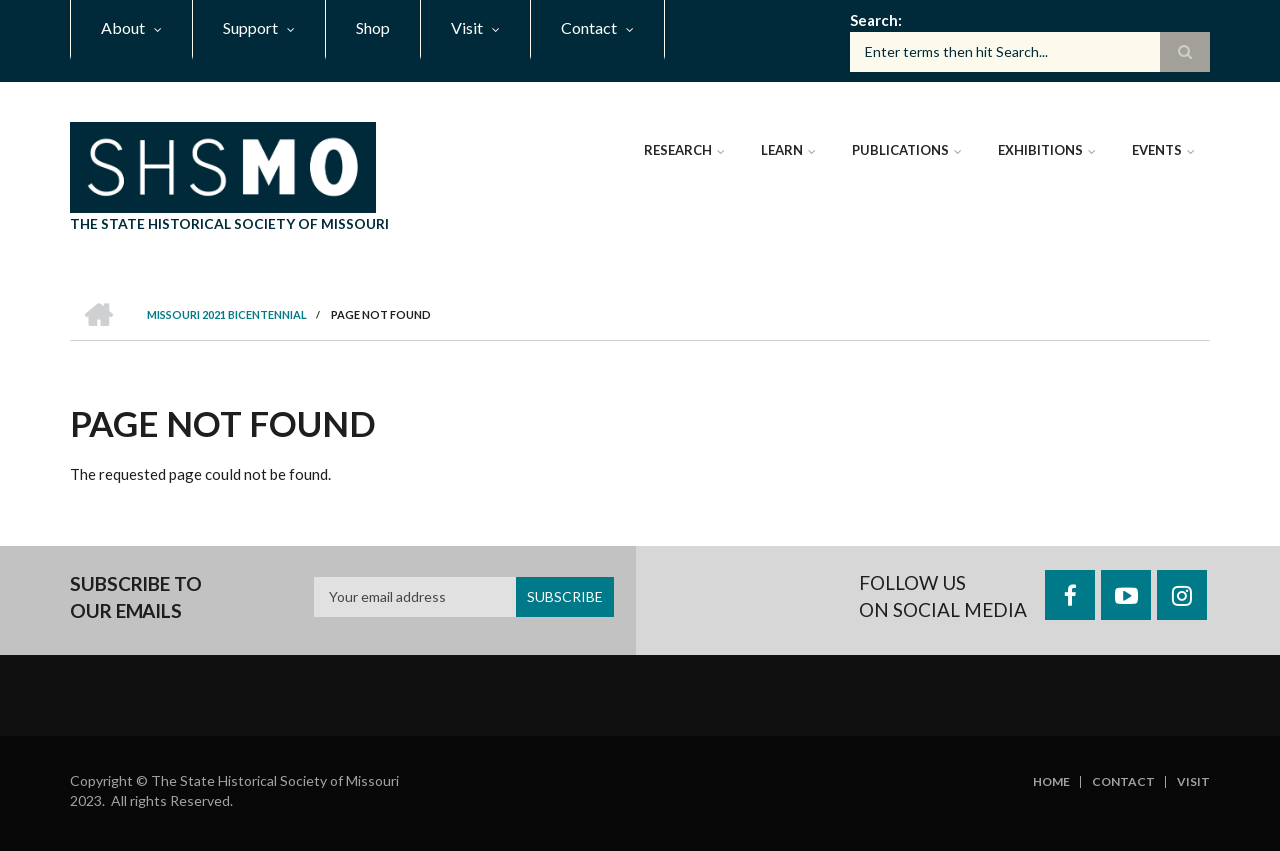 Image resolution: width=1280 pixels, height=851 pixels. I want to click on Visit [menuitem], so click(467, 27).